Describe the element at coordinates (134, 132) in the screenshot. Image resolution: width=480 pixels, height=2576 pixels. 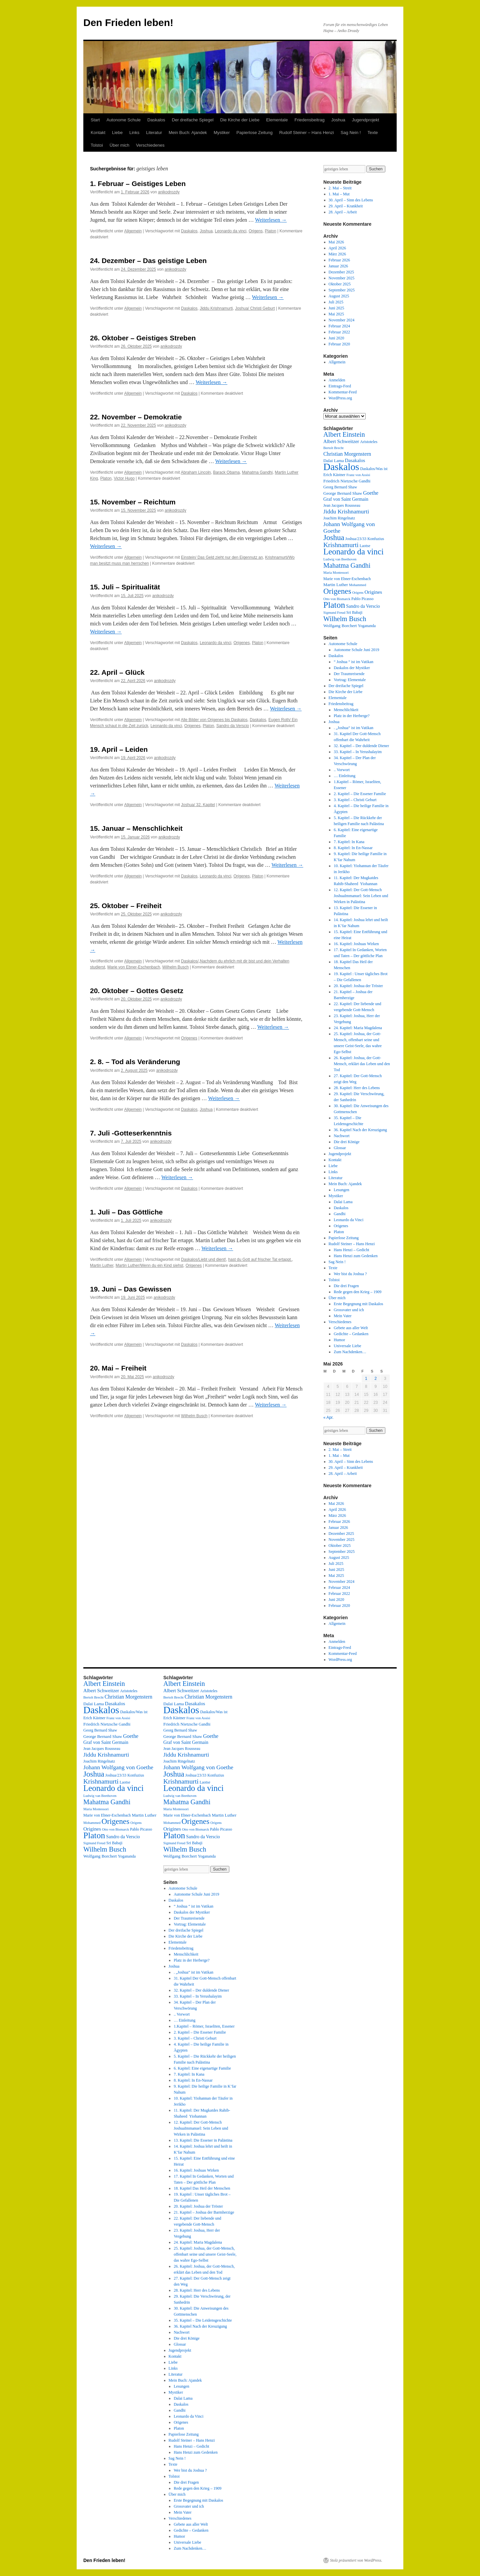
I see `Links` at that location.